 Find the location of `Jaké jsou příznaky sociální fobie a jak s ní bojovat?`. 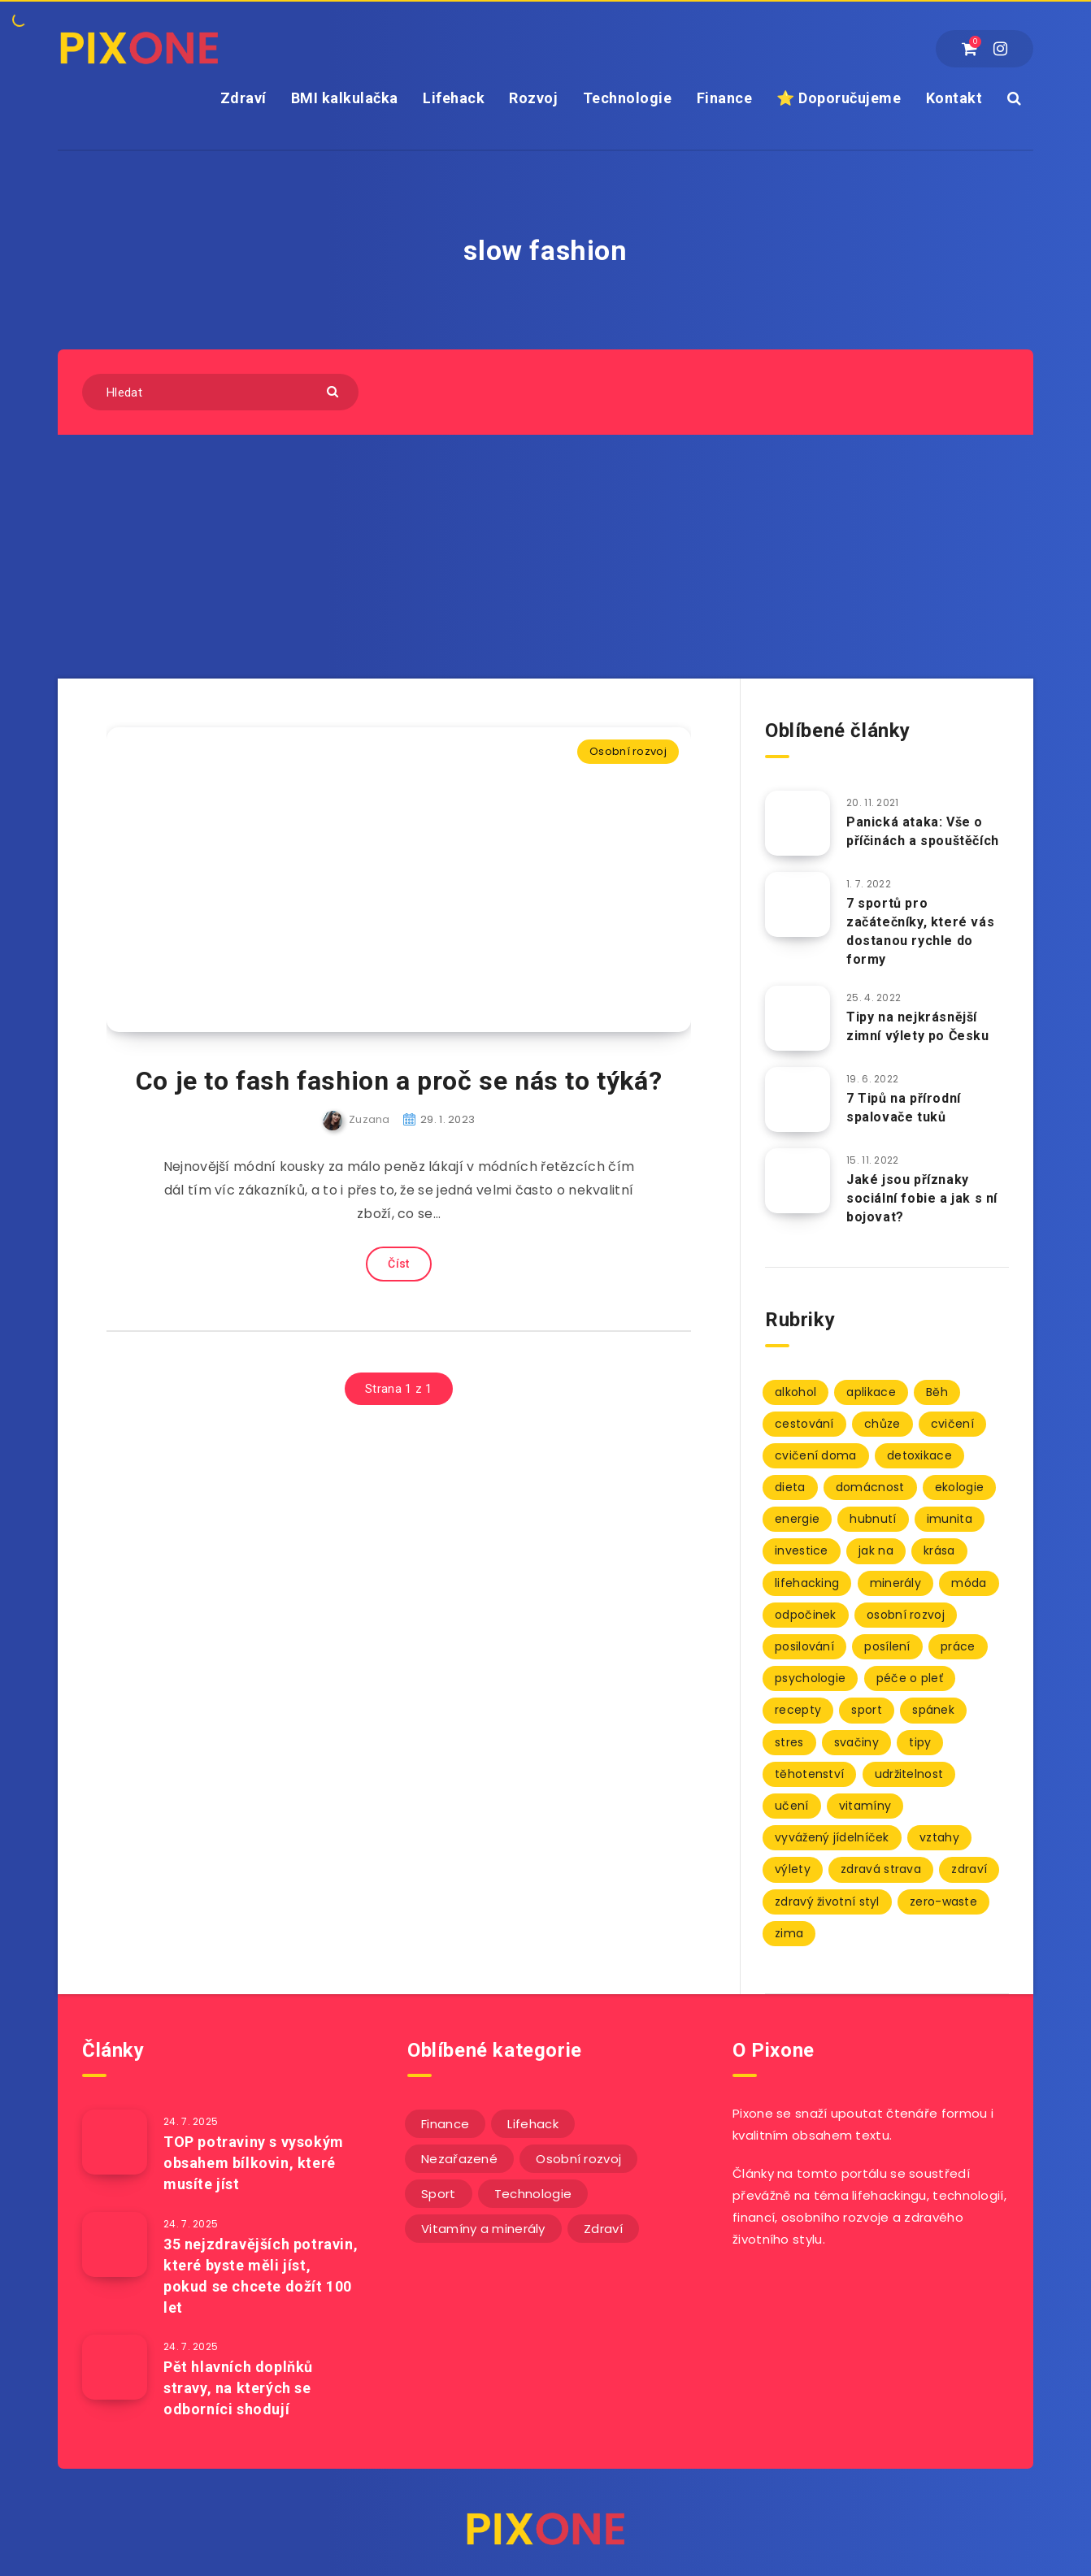

Jaké jsou příznaky sociální fobie a jak s ní bojovat? is located at coordinates (922, 1198).